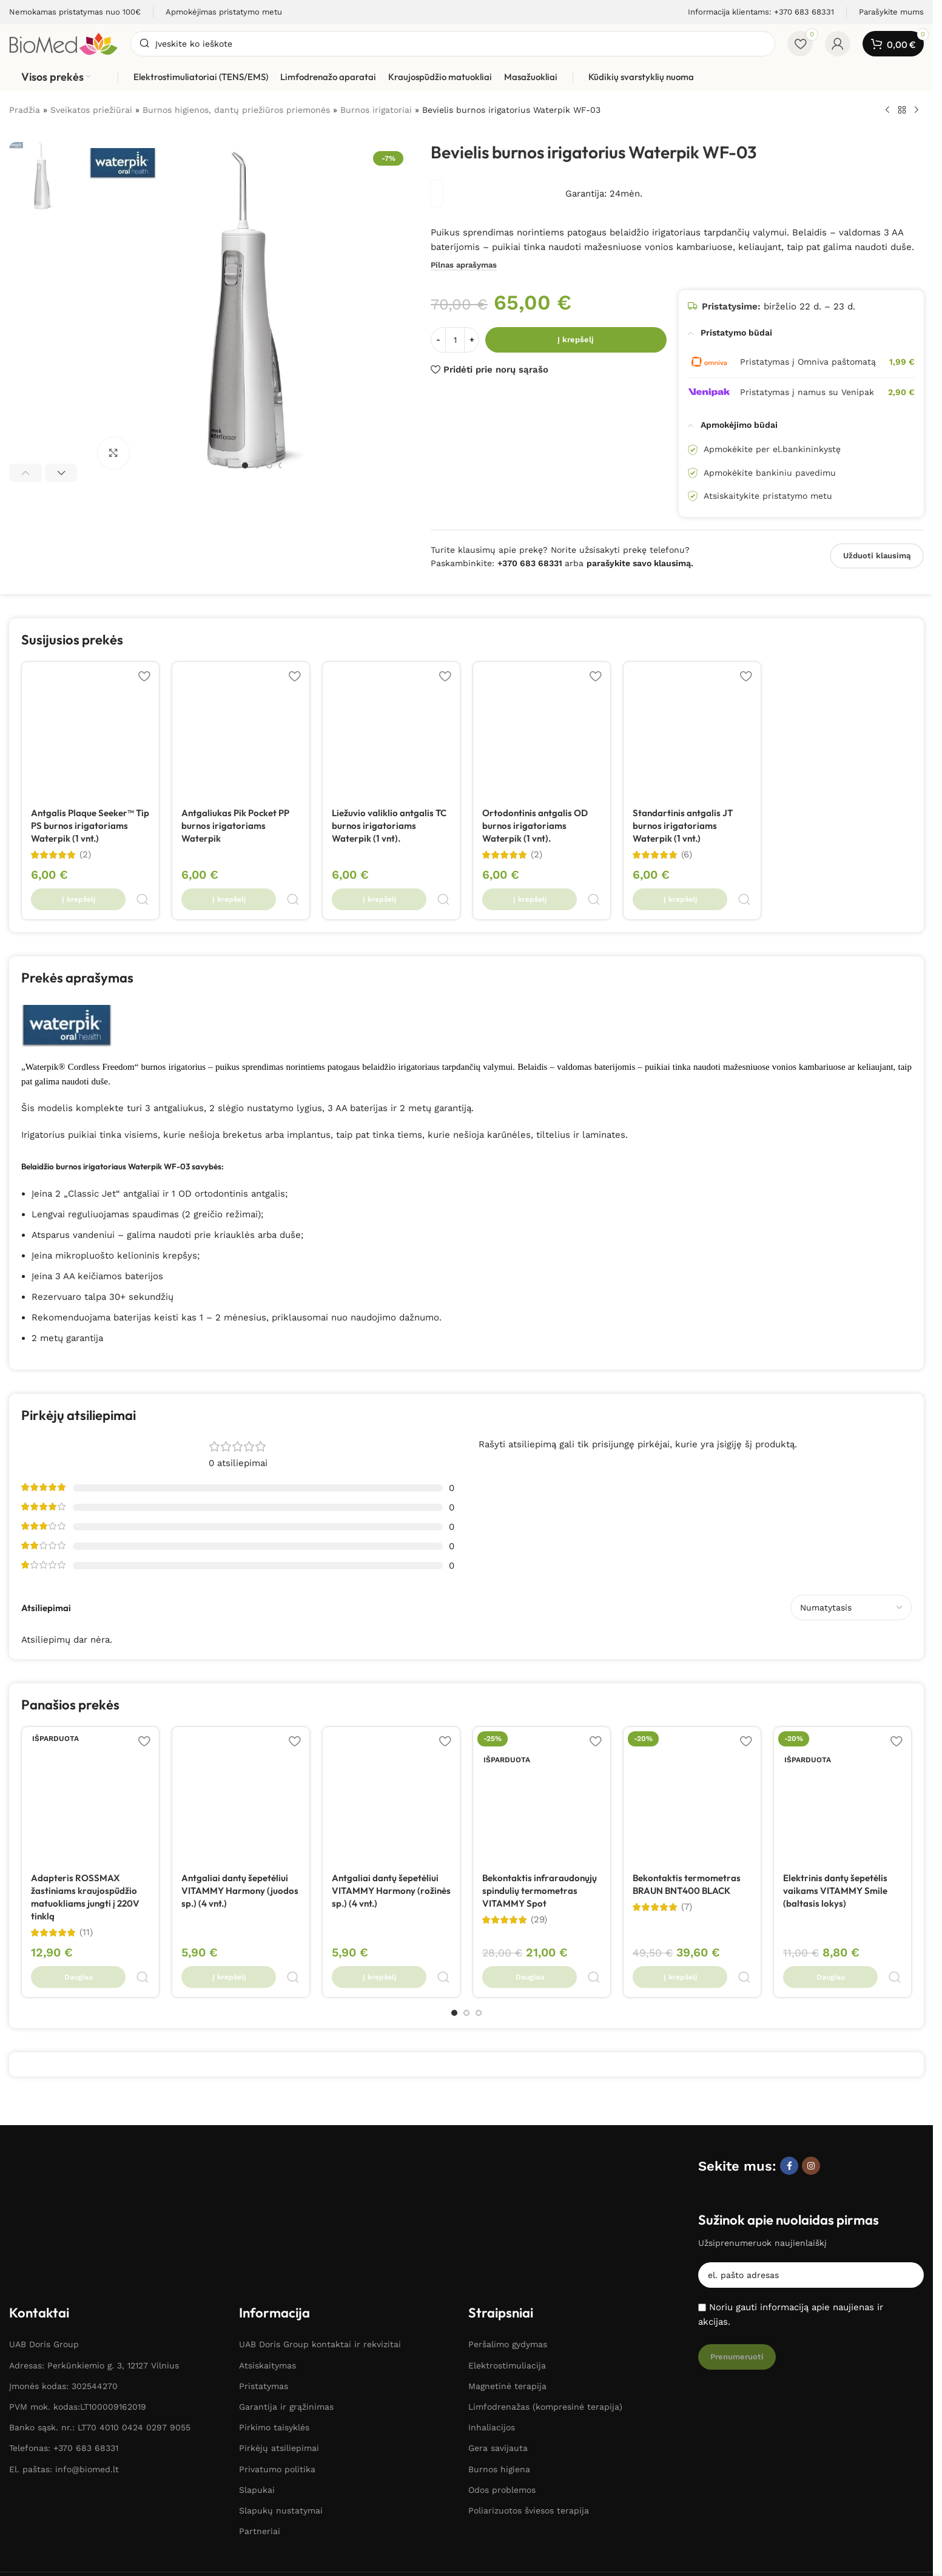 Image resolution: width=942 pixels, height=2576 pixels. I want to click on (7), so click(686, 1879).